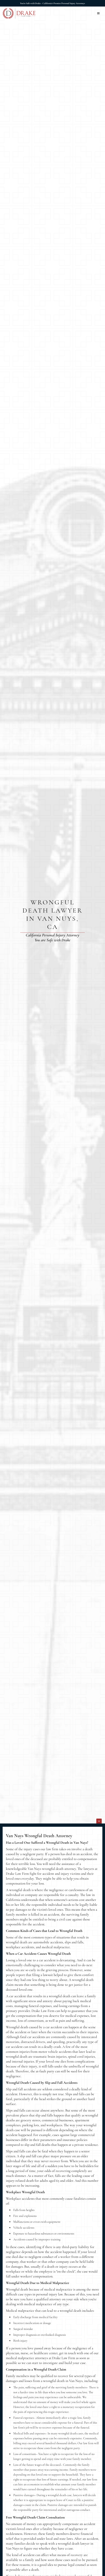 The height and width of the screenshot is (2576, 105). I want to click on [home], so click(19, 13).